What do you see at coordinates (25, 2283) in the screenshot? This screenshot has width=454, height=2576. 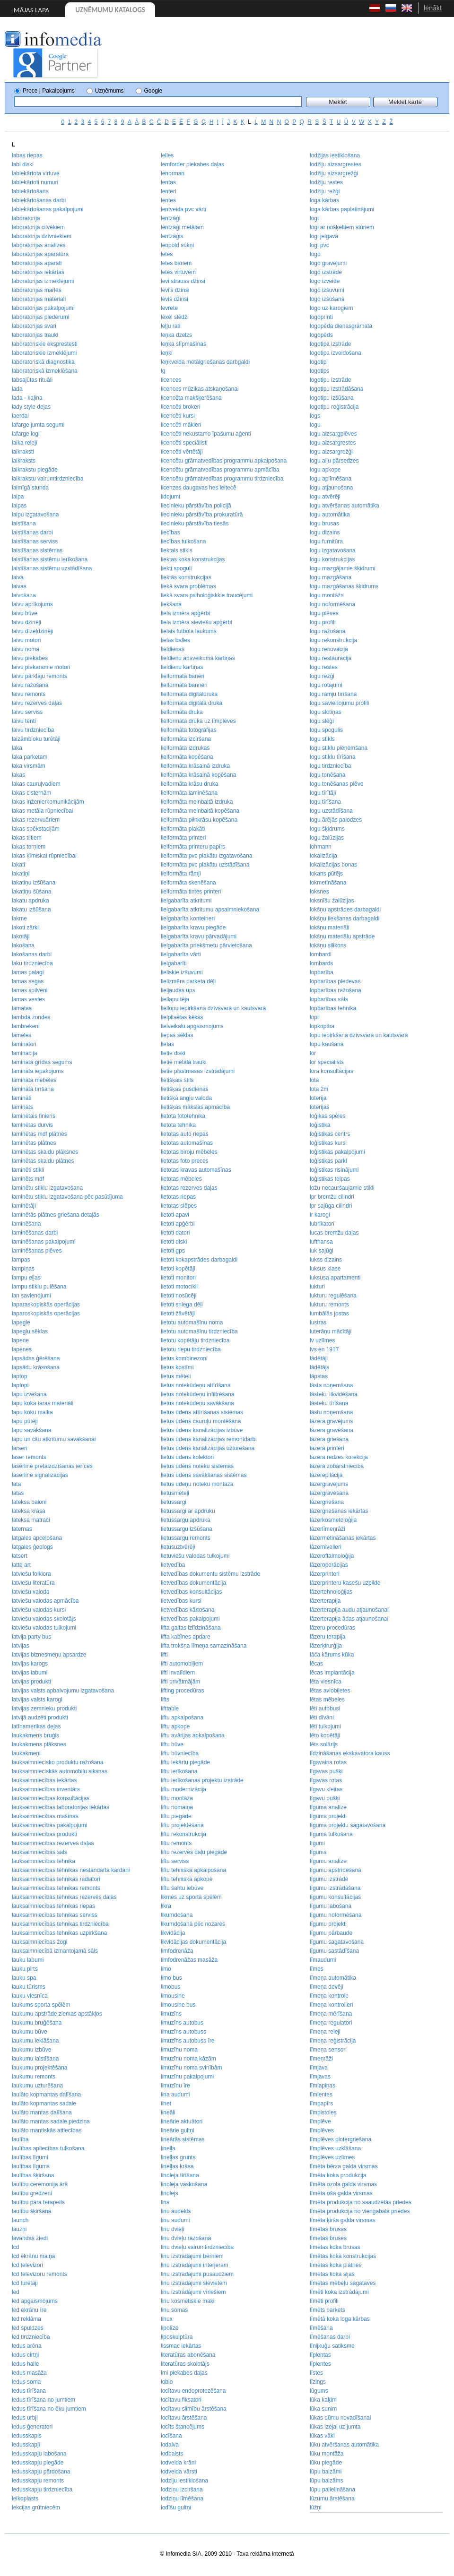 I see `lcd turētāji` at bounding box center [25, 2283].